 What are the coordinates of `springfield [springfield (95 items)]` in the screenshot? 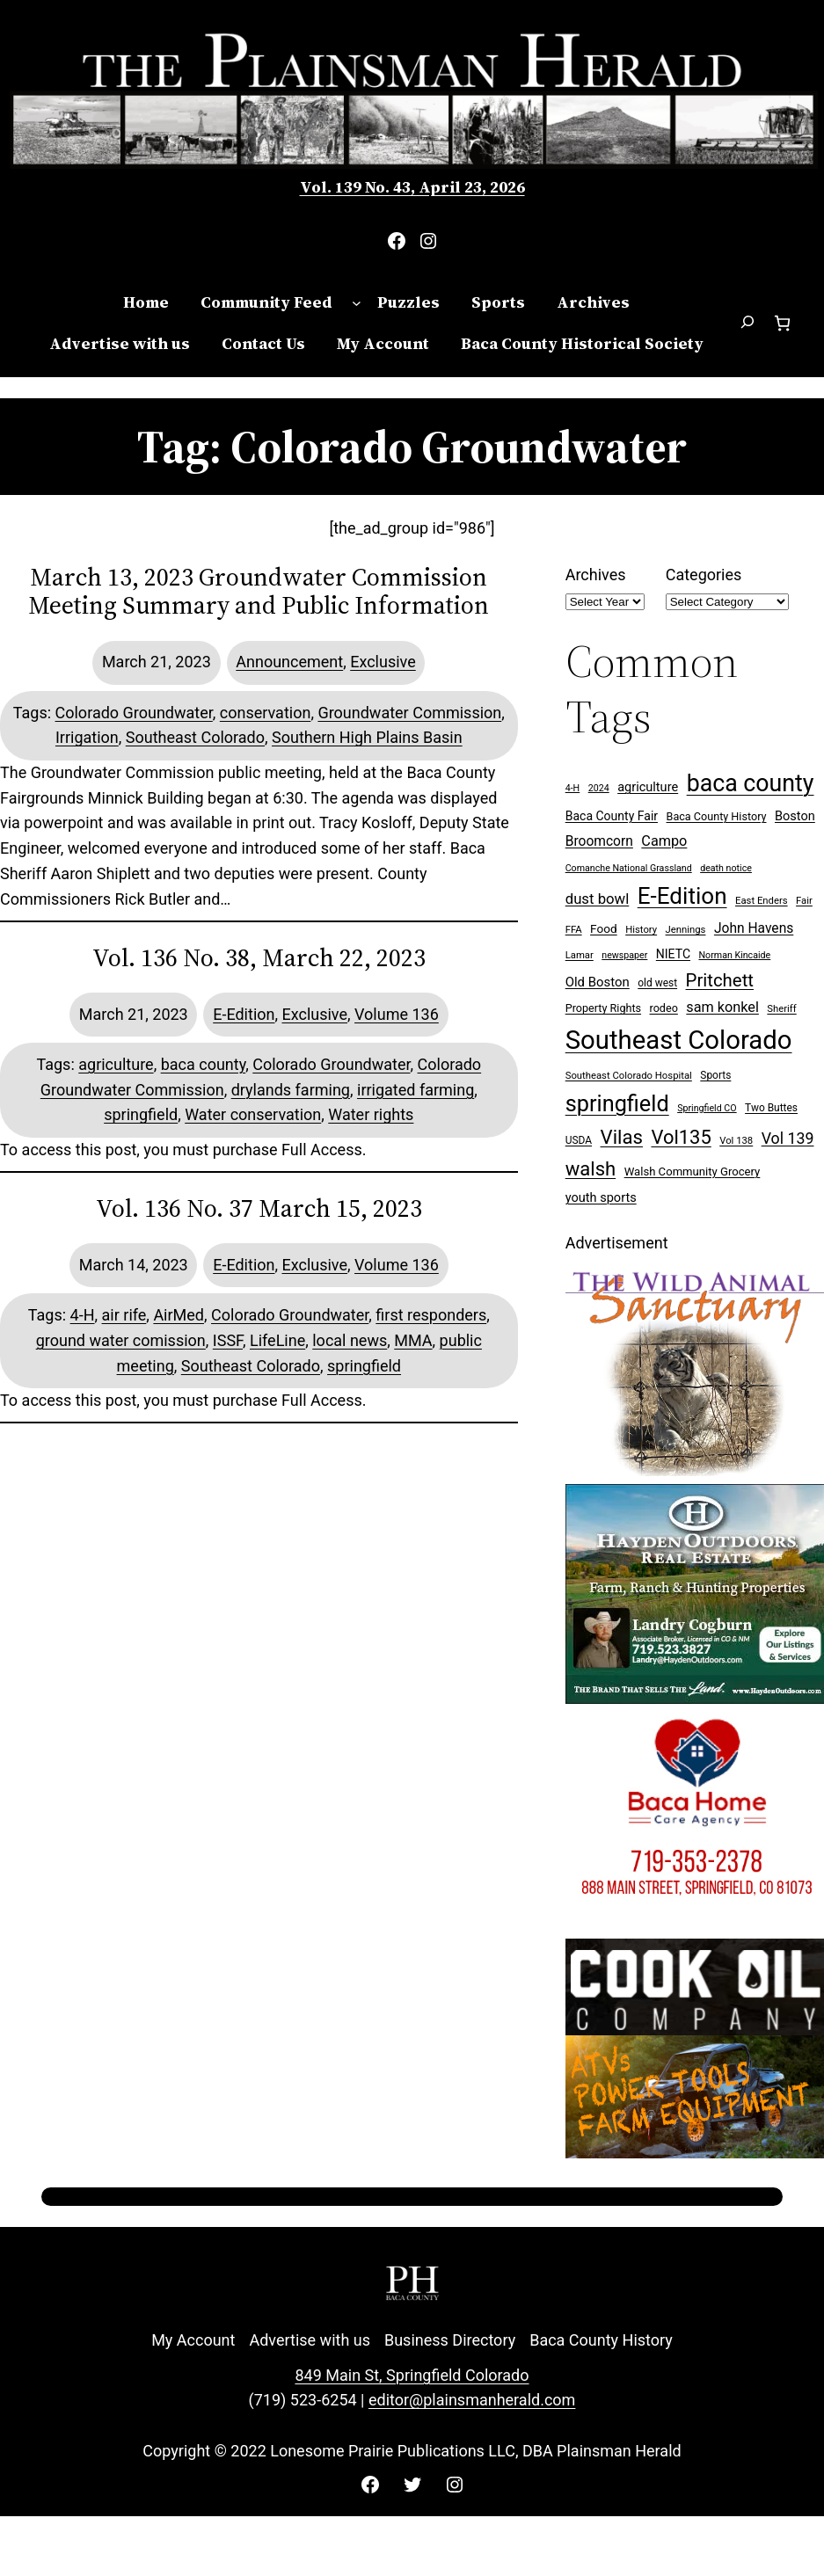 It's located at (617, 1104).